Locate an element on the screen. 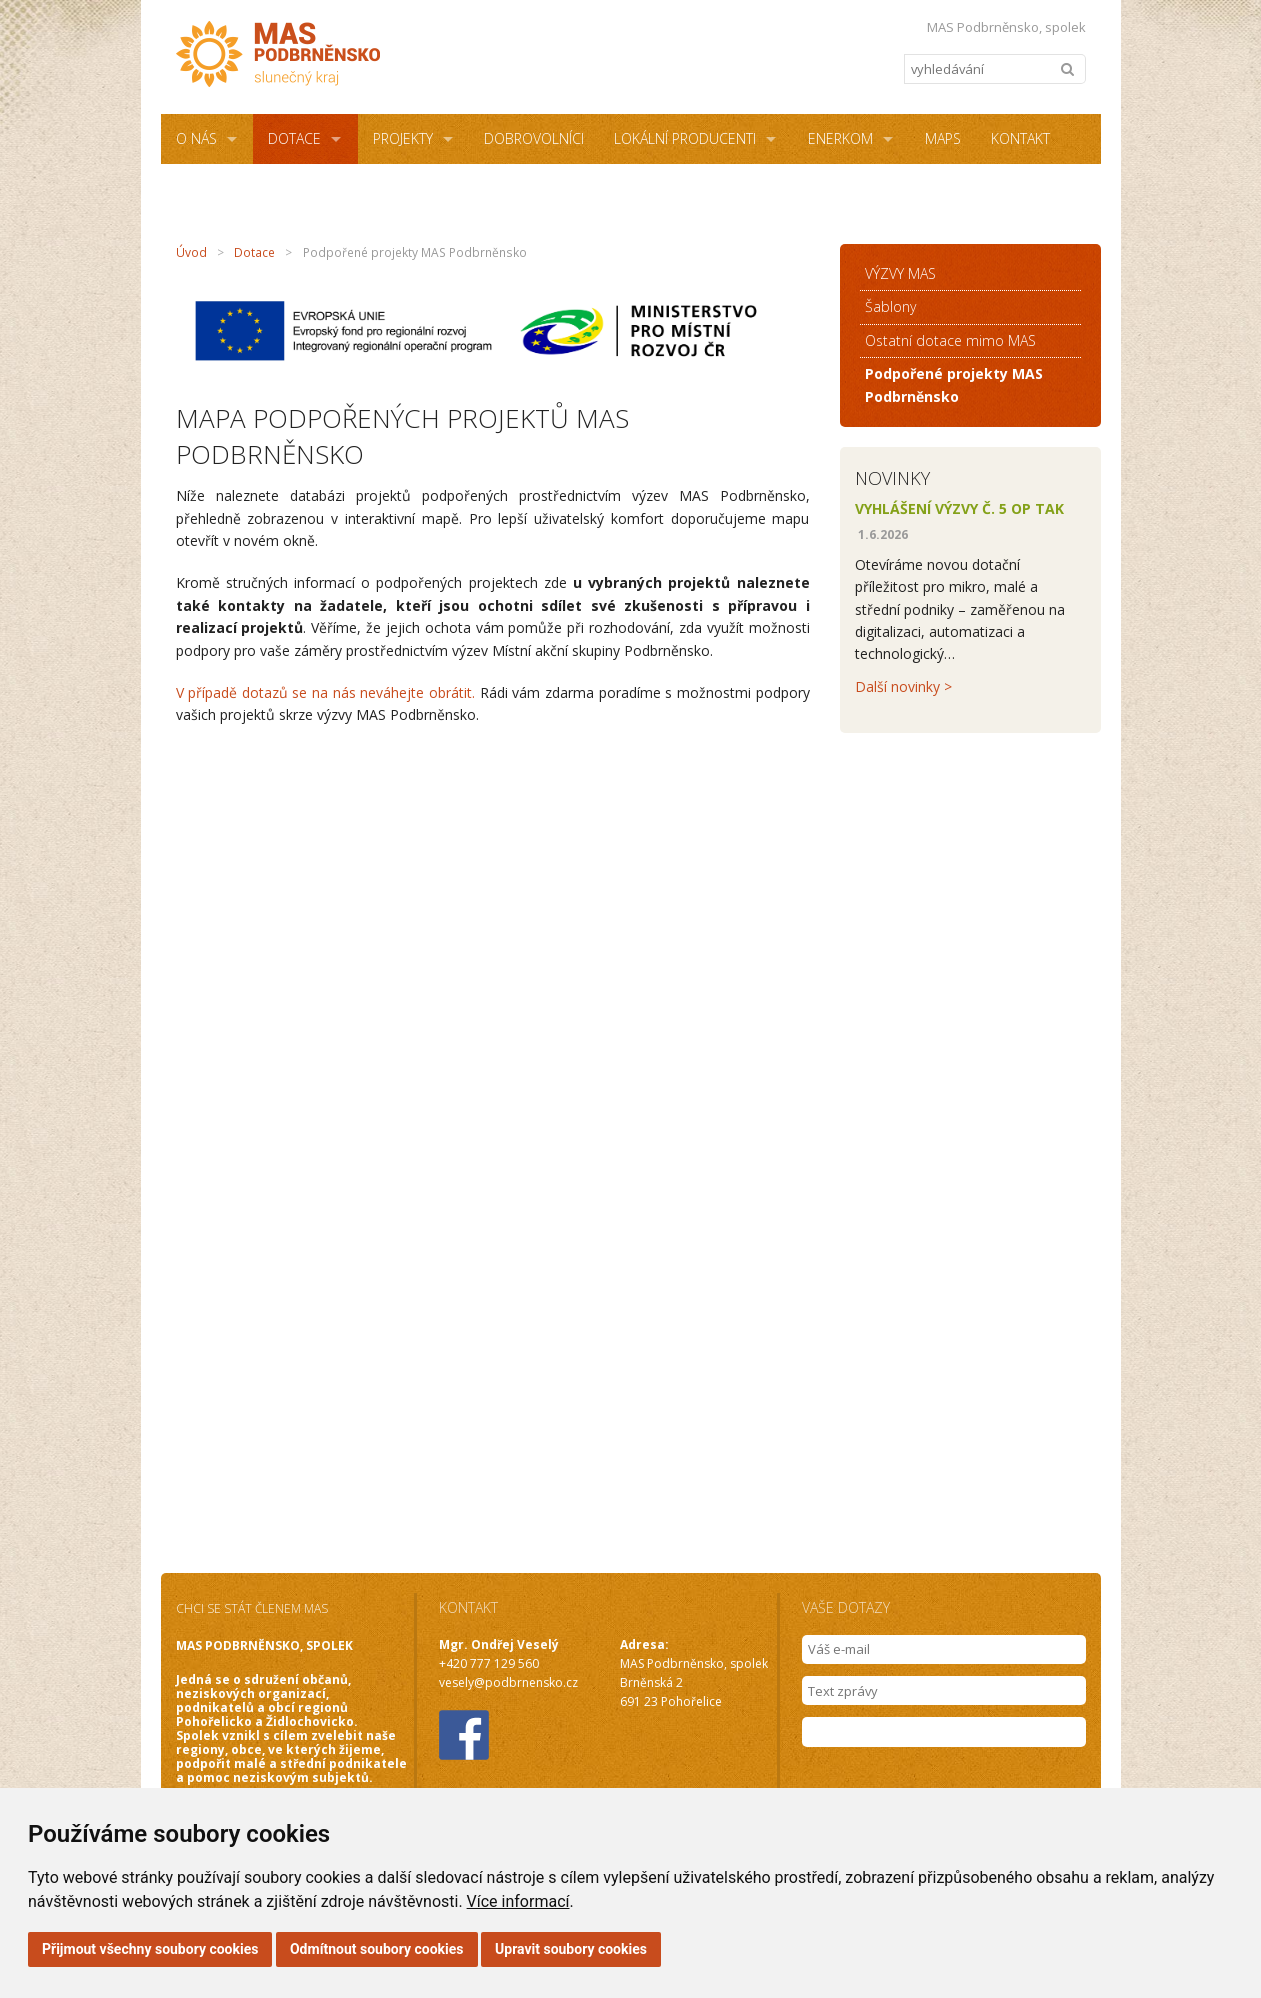 The width and height of the screenshot is (1261, 1998). Úvod is located at coordinates (191, 252).